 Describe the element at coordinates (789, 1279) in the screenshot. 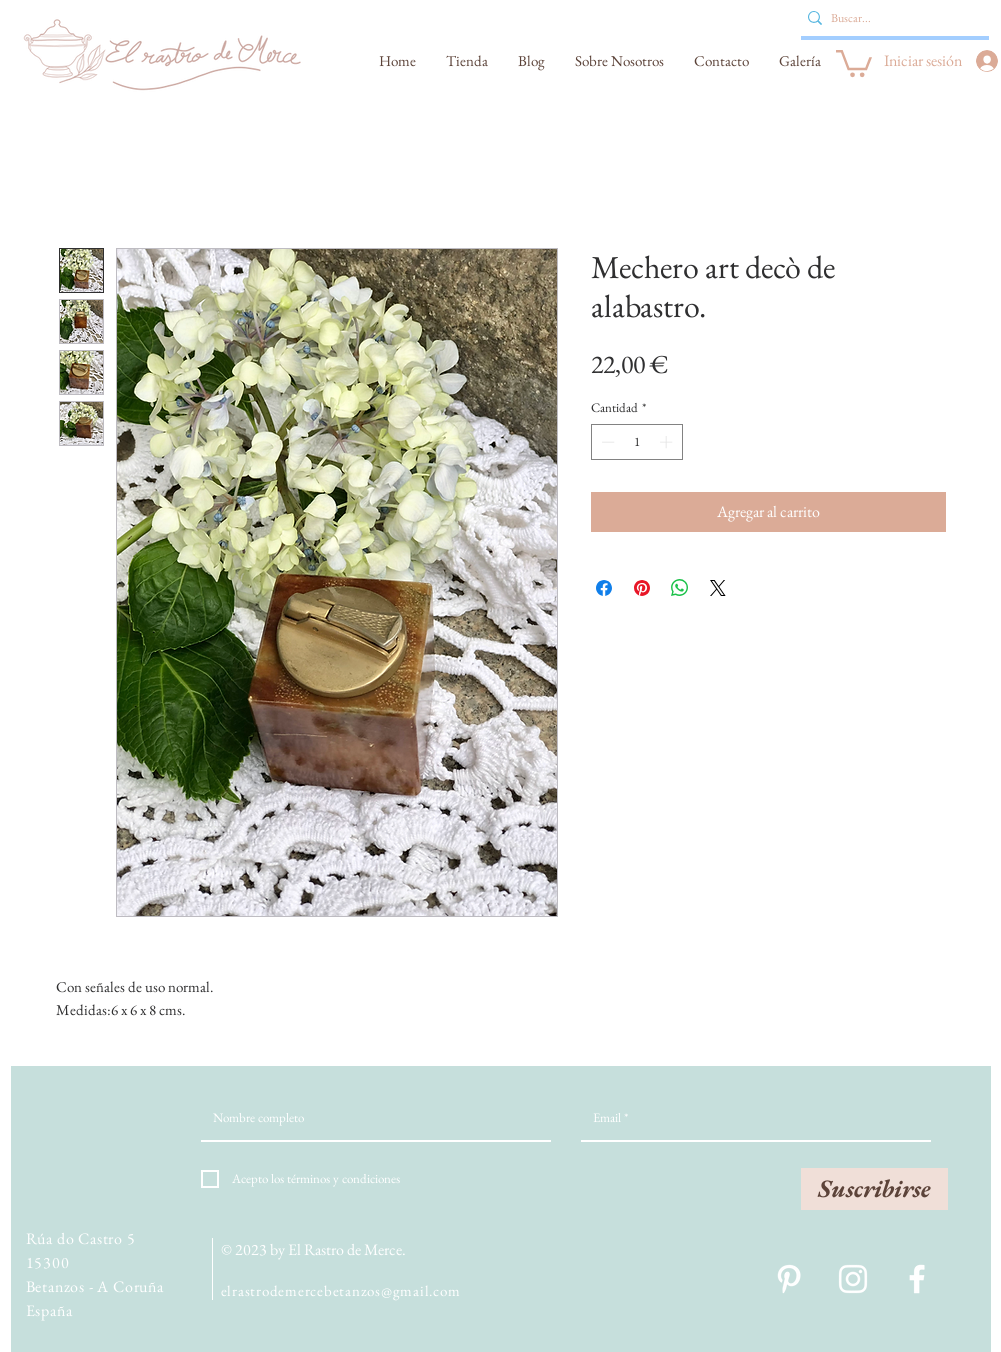

I see `[Blanco Icono Pinterest]` at that location.